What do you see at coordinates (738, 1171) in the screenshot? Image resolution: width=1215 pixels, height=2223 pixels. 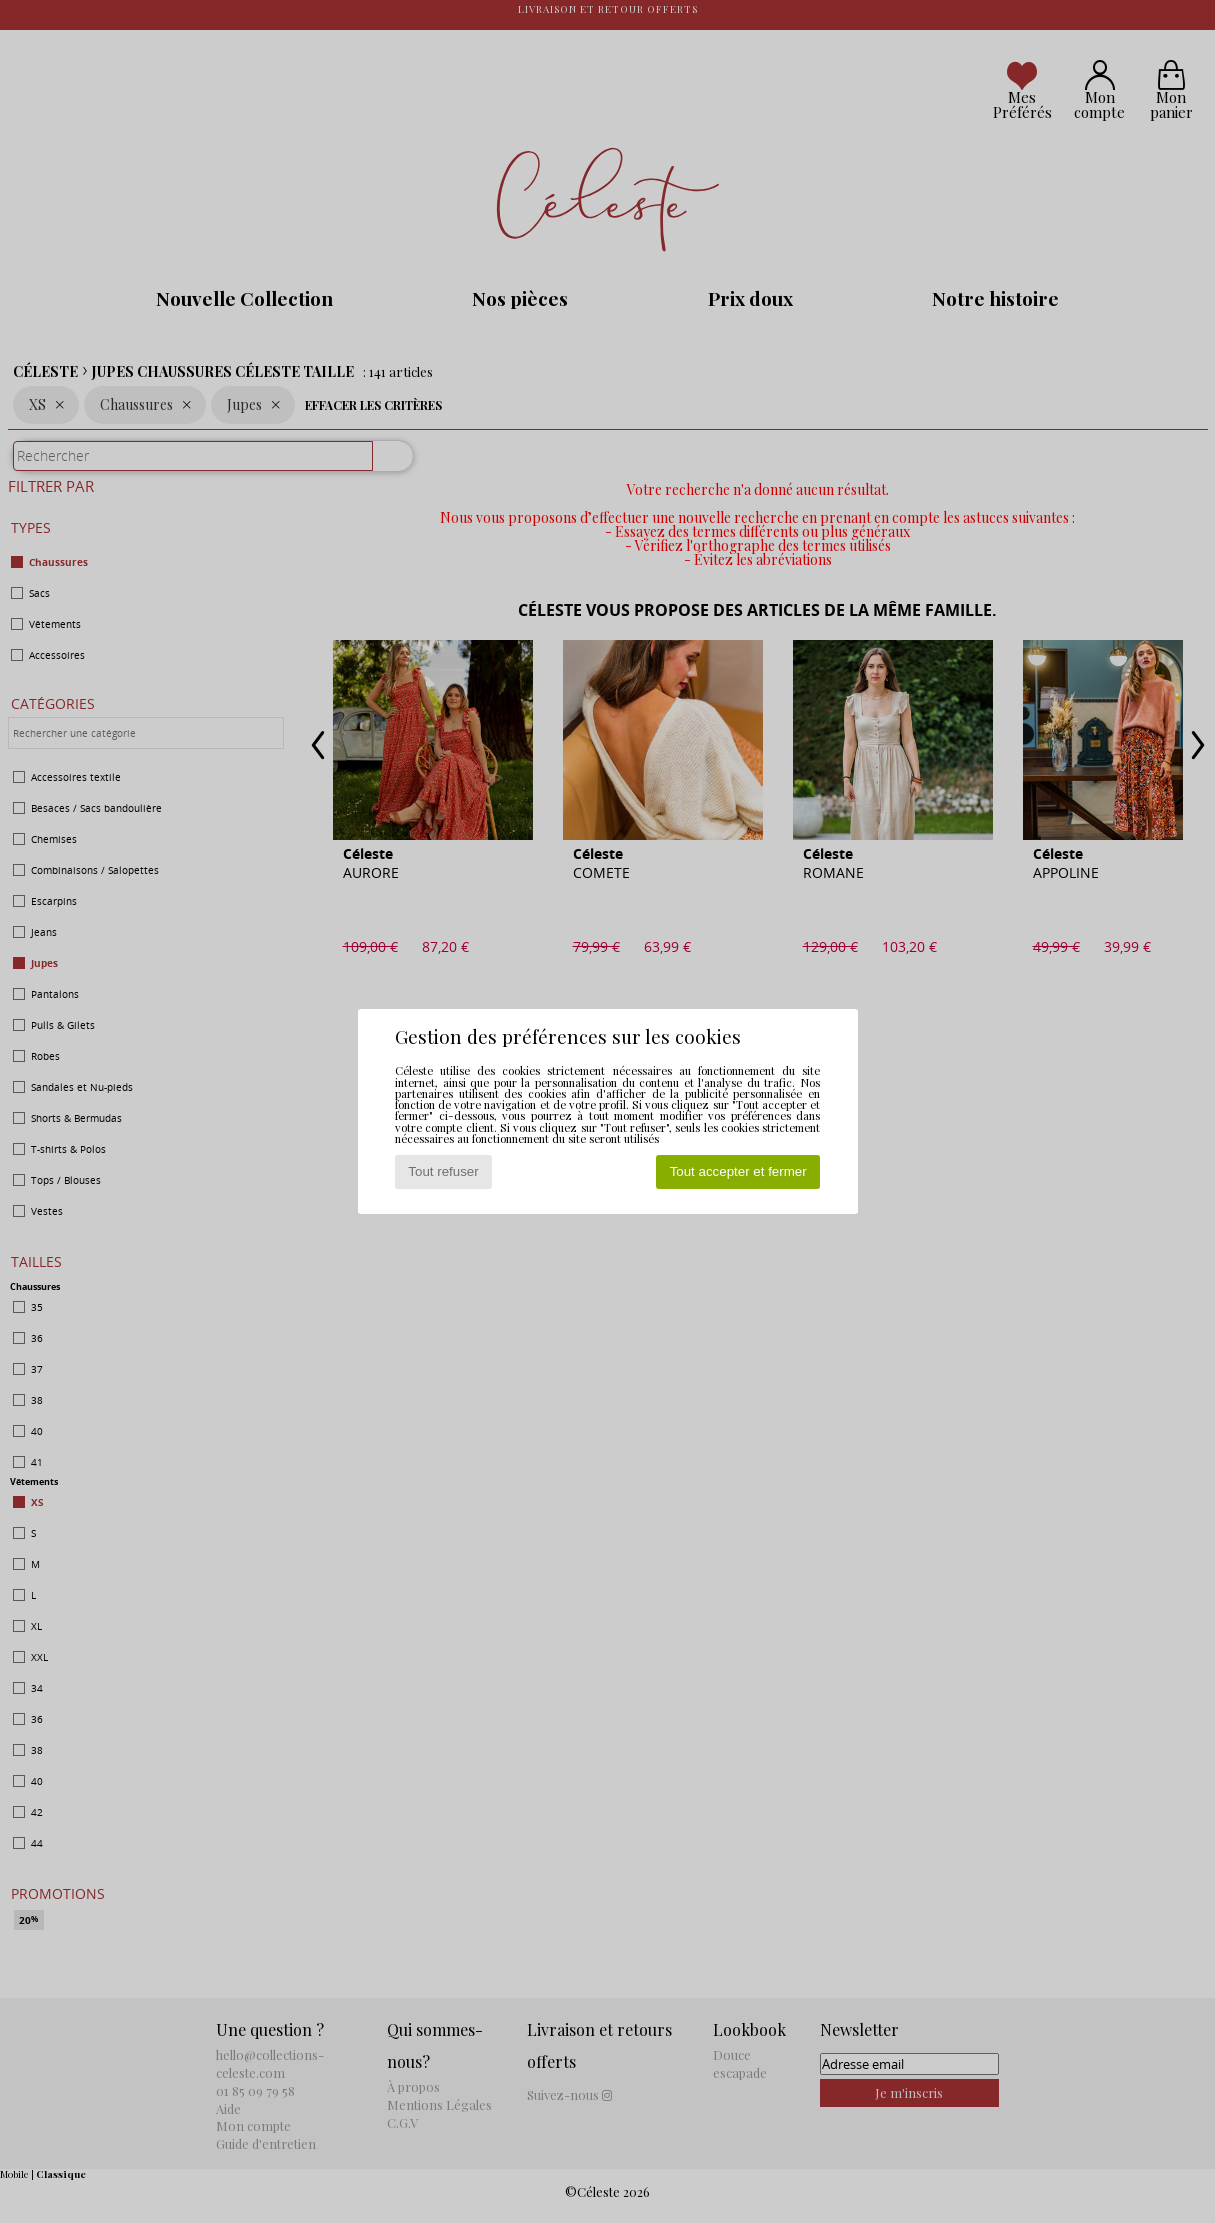 I see `Tout accepter et fermer` at bounding box center [738, 1171].